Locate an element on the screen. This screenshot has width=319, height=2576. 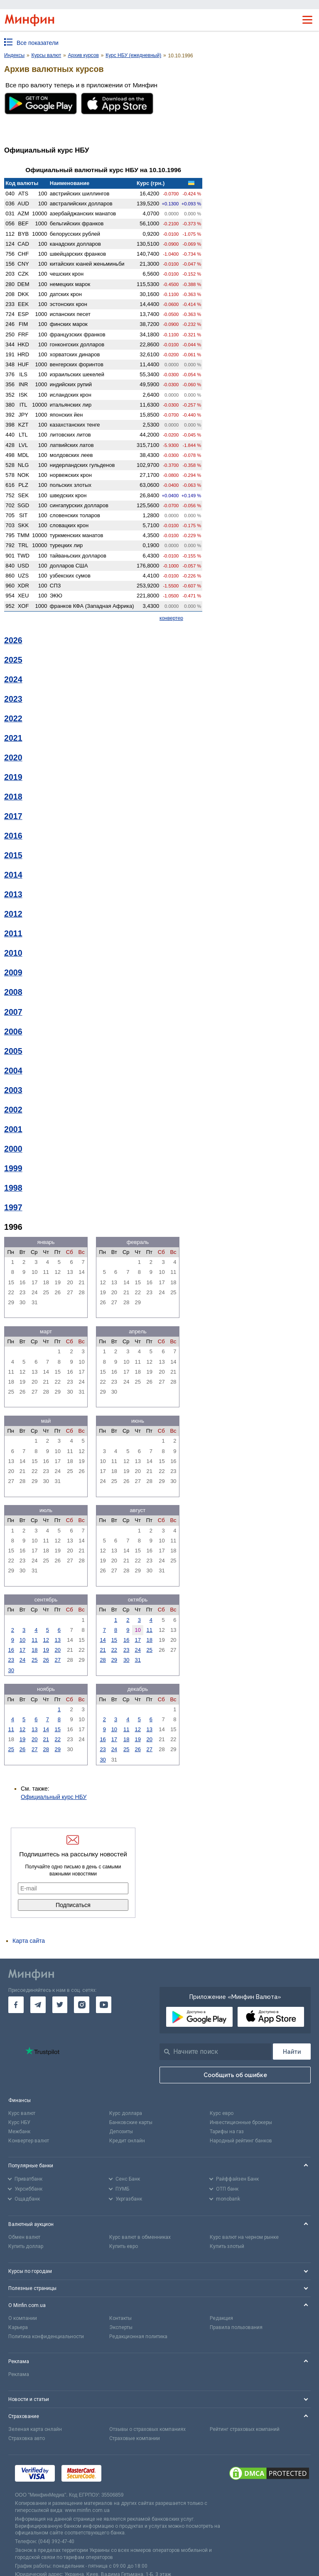
27 is located at coordinates (58, 1660).